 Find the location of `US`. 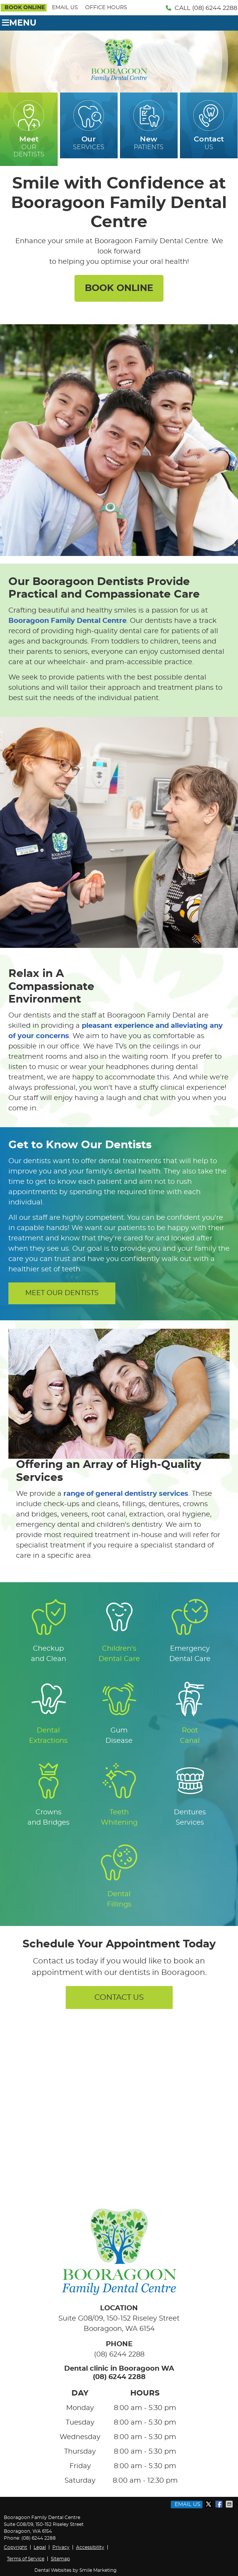

US is located at coordinates (209, 125).